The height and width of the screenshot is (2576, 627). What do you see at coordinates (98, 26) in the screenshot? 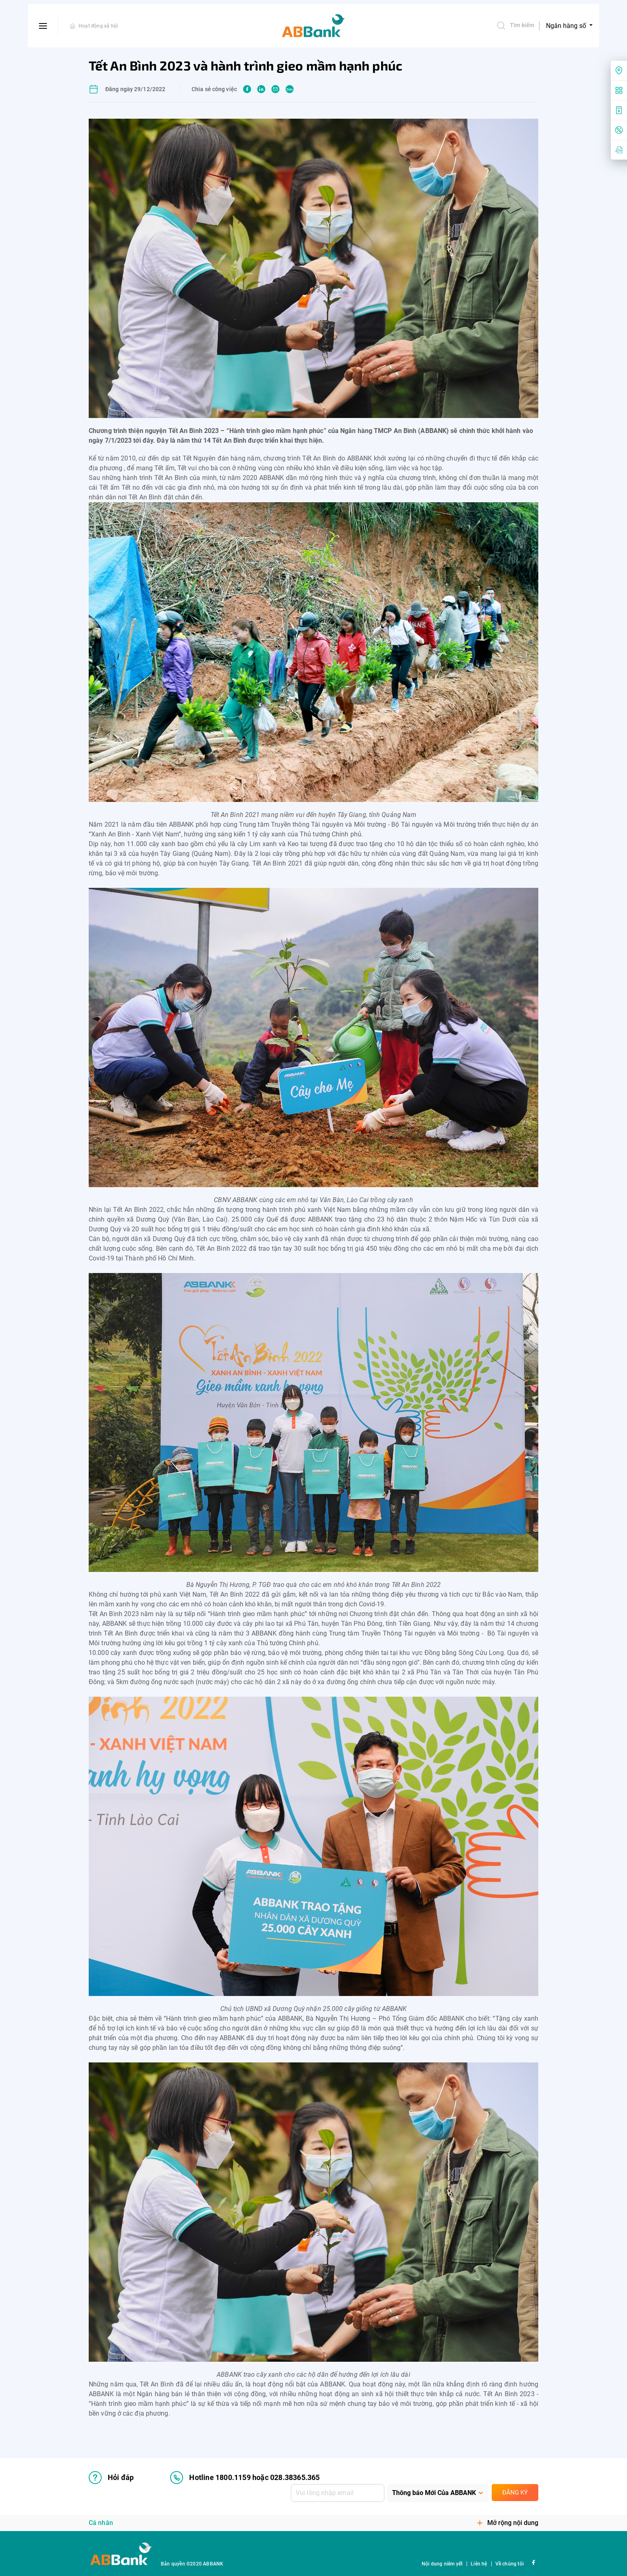
I see `Hoạt động xã hội` at bounding box center [98, 26].